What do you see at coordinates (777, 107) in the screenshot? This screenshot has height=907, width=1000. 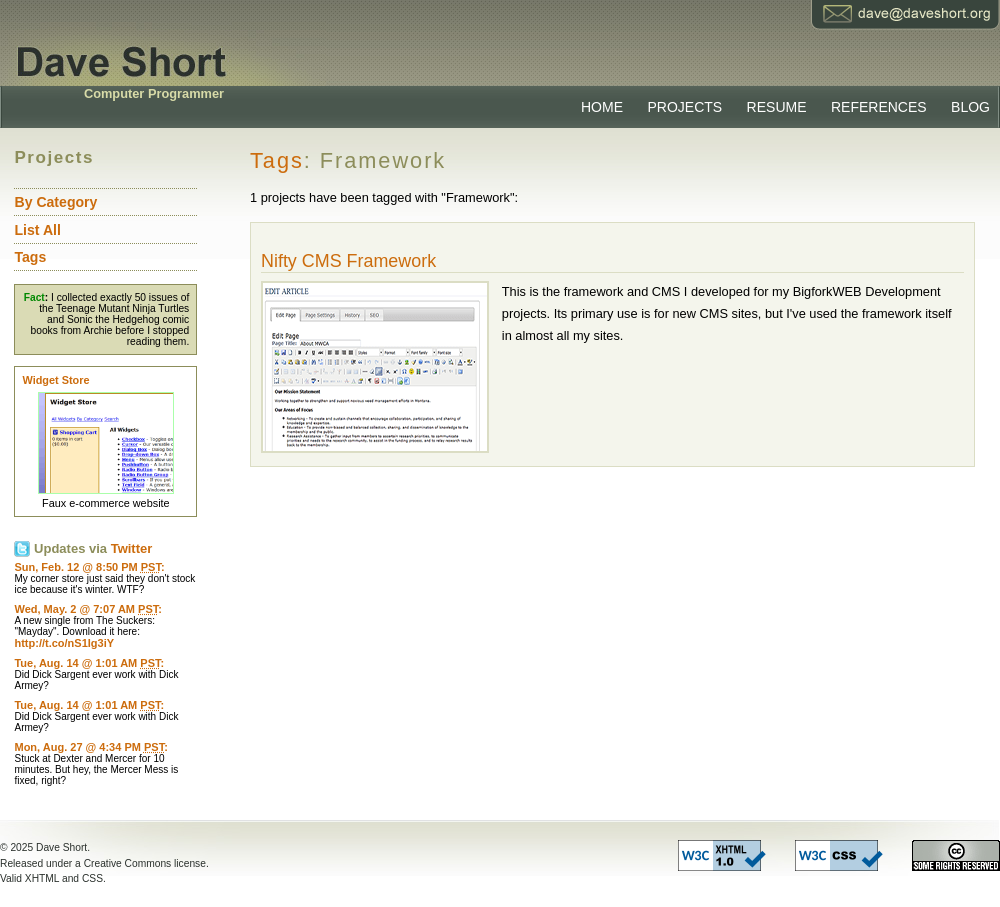 I see `Resume` at bounding box center [777, 107].